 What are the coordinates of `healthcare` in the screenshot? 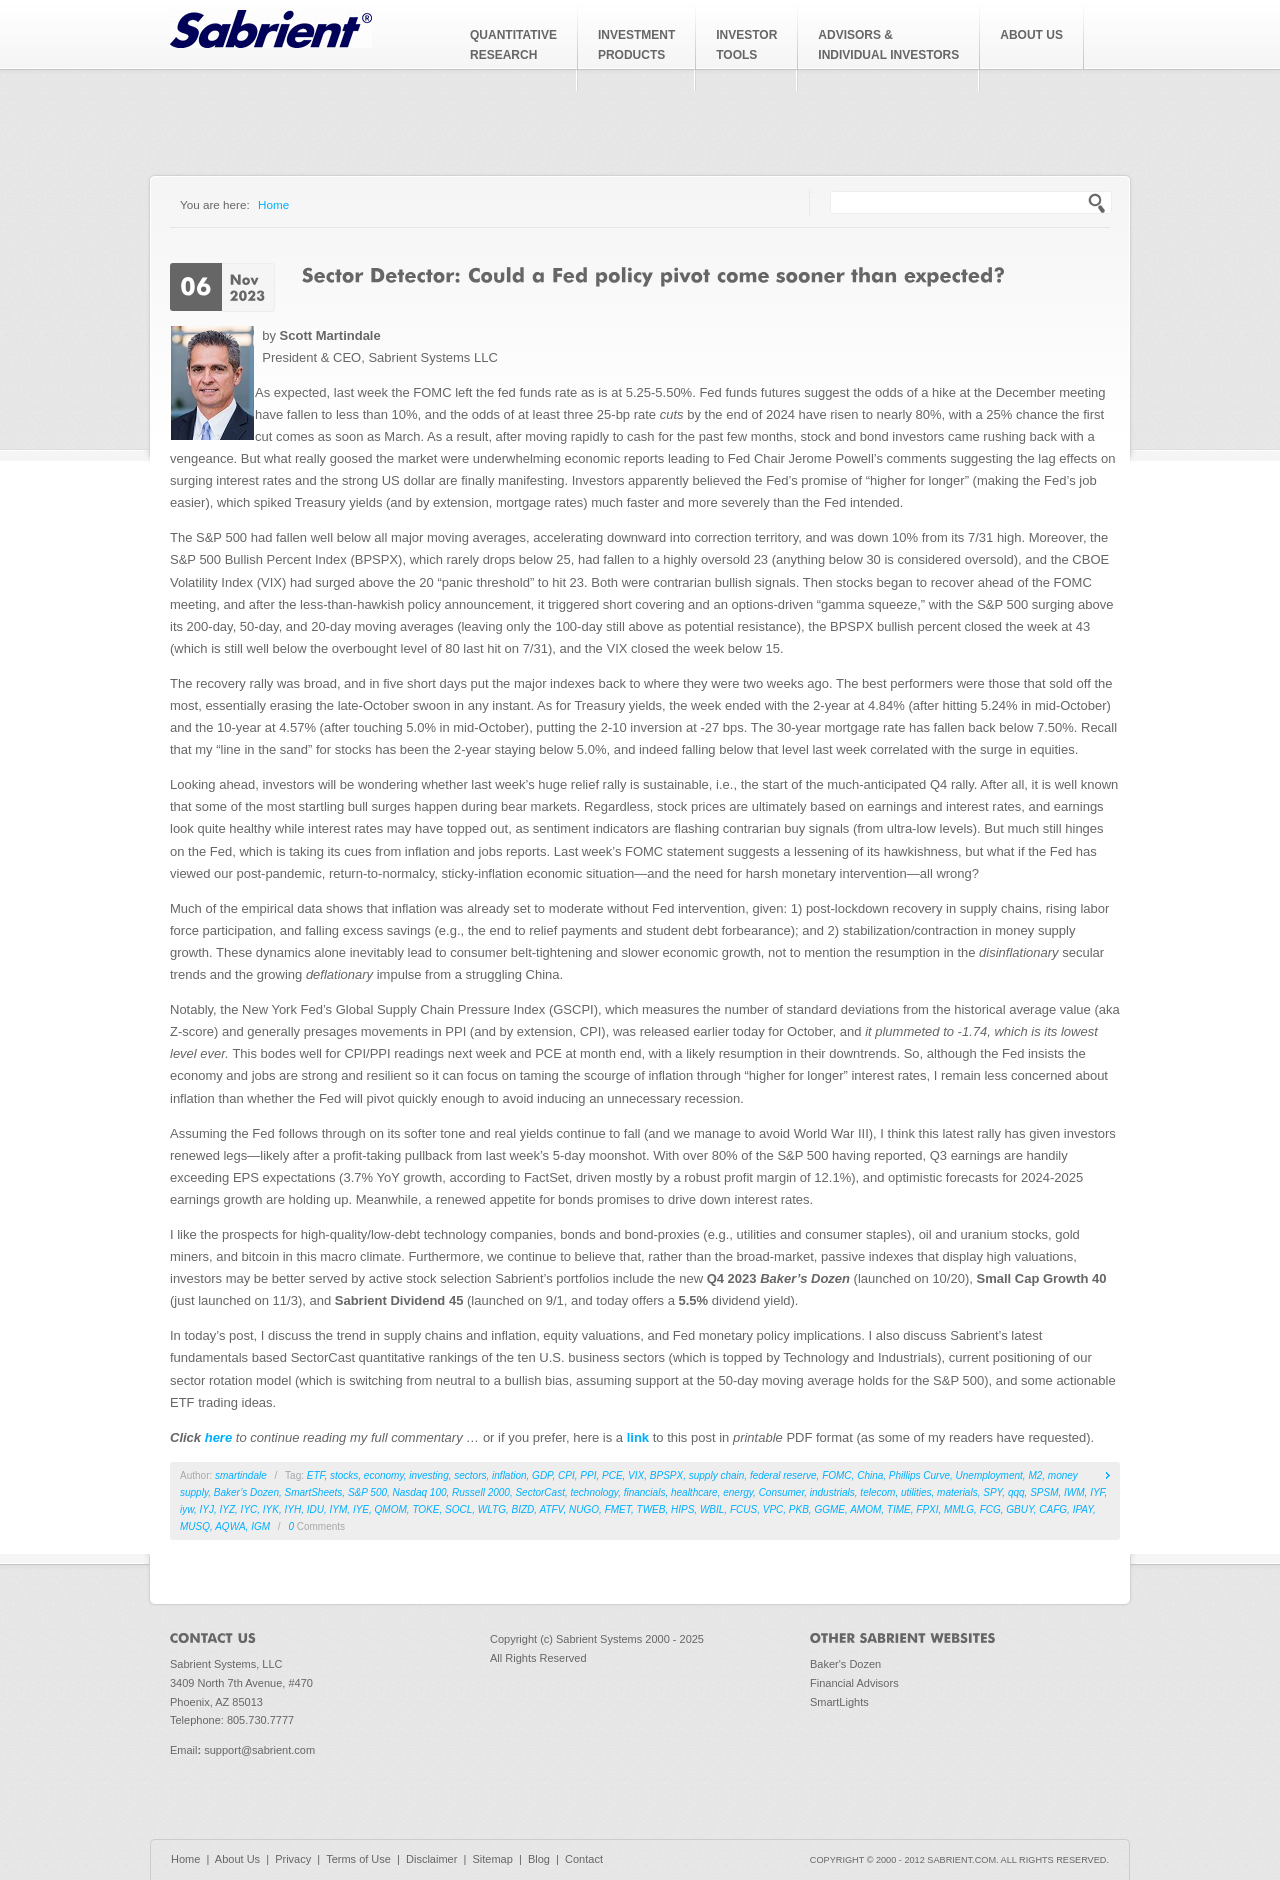 It's located at (694, 1492).